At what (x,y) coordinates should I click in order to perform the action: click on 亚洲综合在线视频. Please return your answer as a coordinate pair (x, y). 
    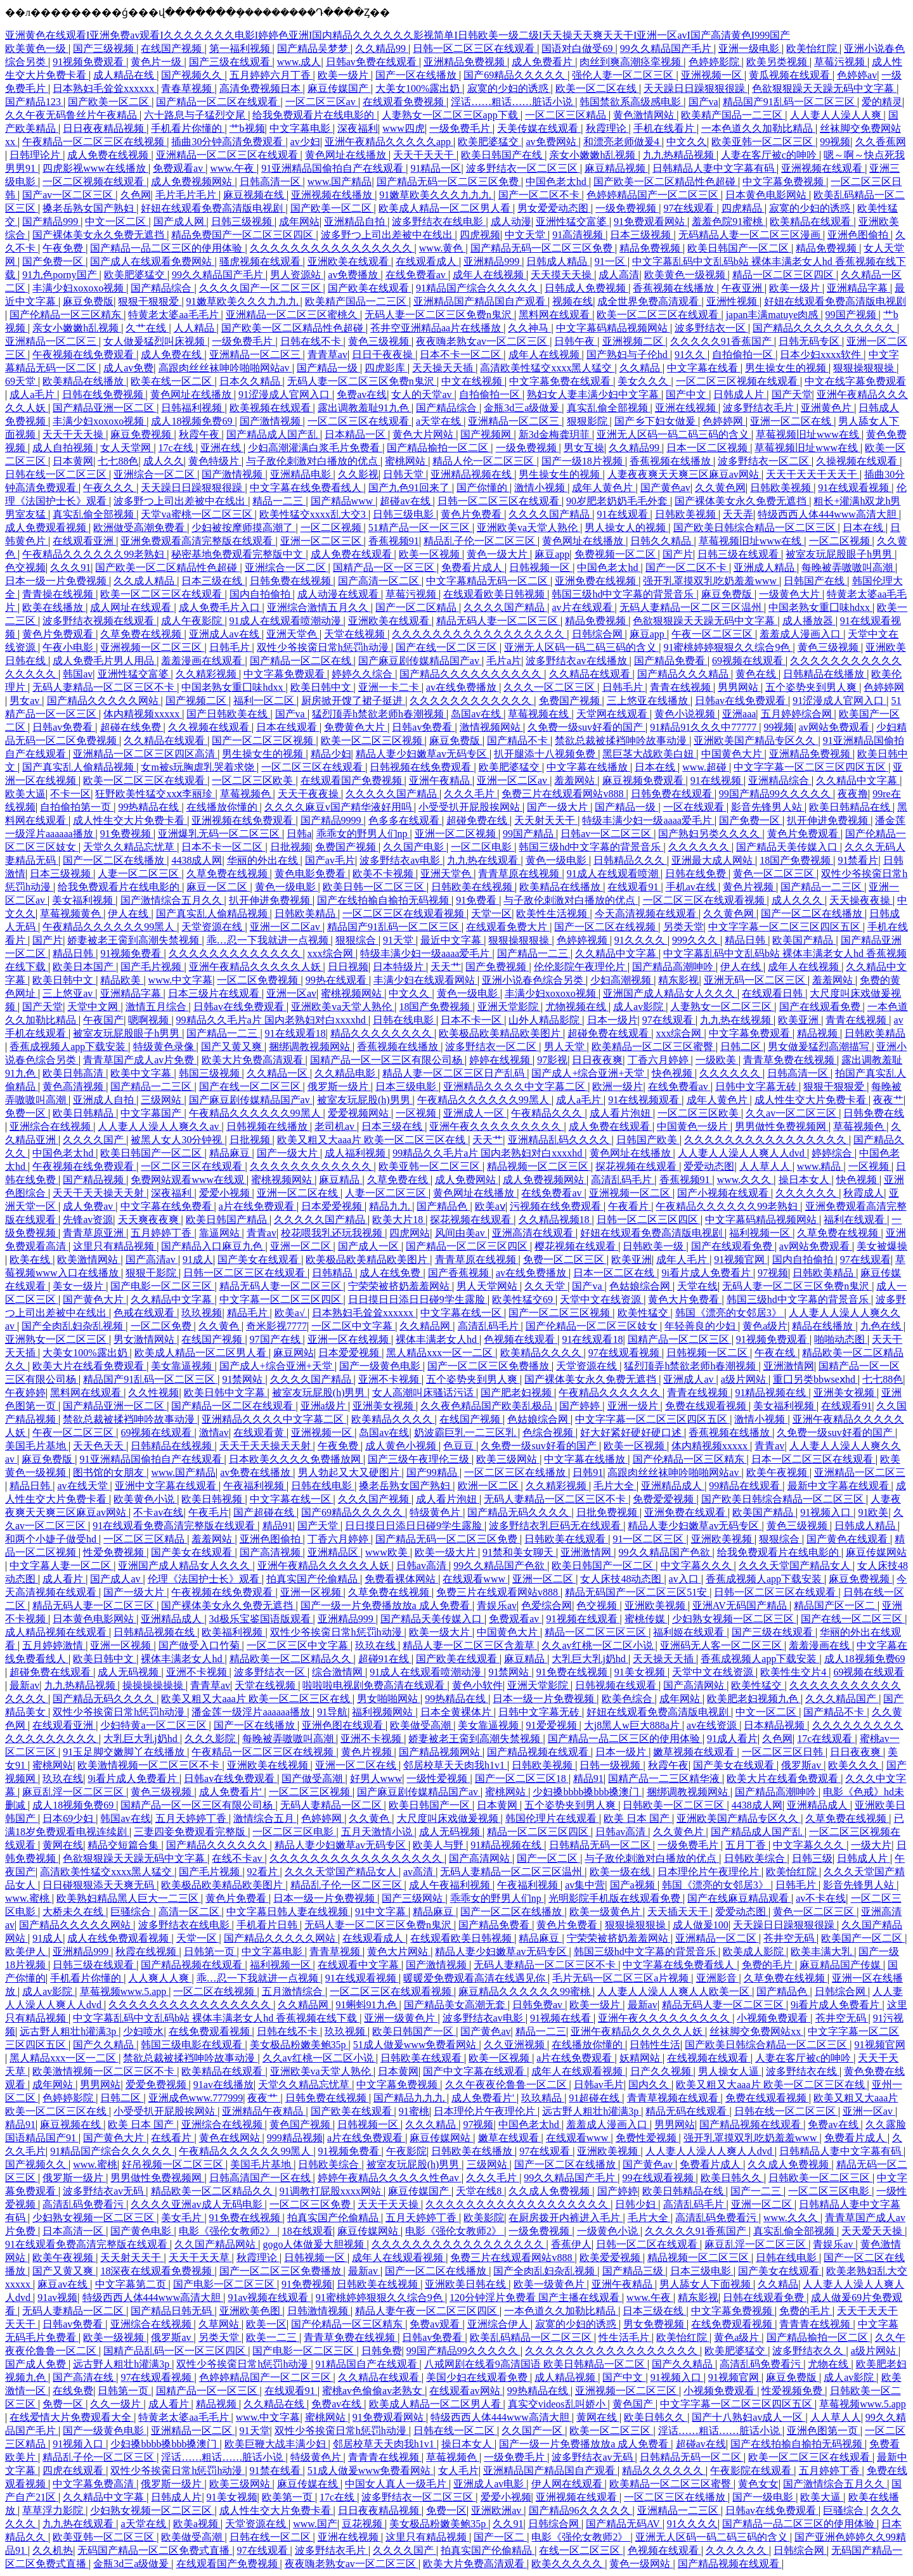
    Looking at the image, I should click on (51, 1126).